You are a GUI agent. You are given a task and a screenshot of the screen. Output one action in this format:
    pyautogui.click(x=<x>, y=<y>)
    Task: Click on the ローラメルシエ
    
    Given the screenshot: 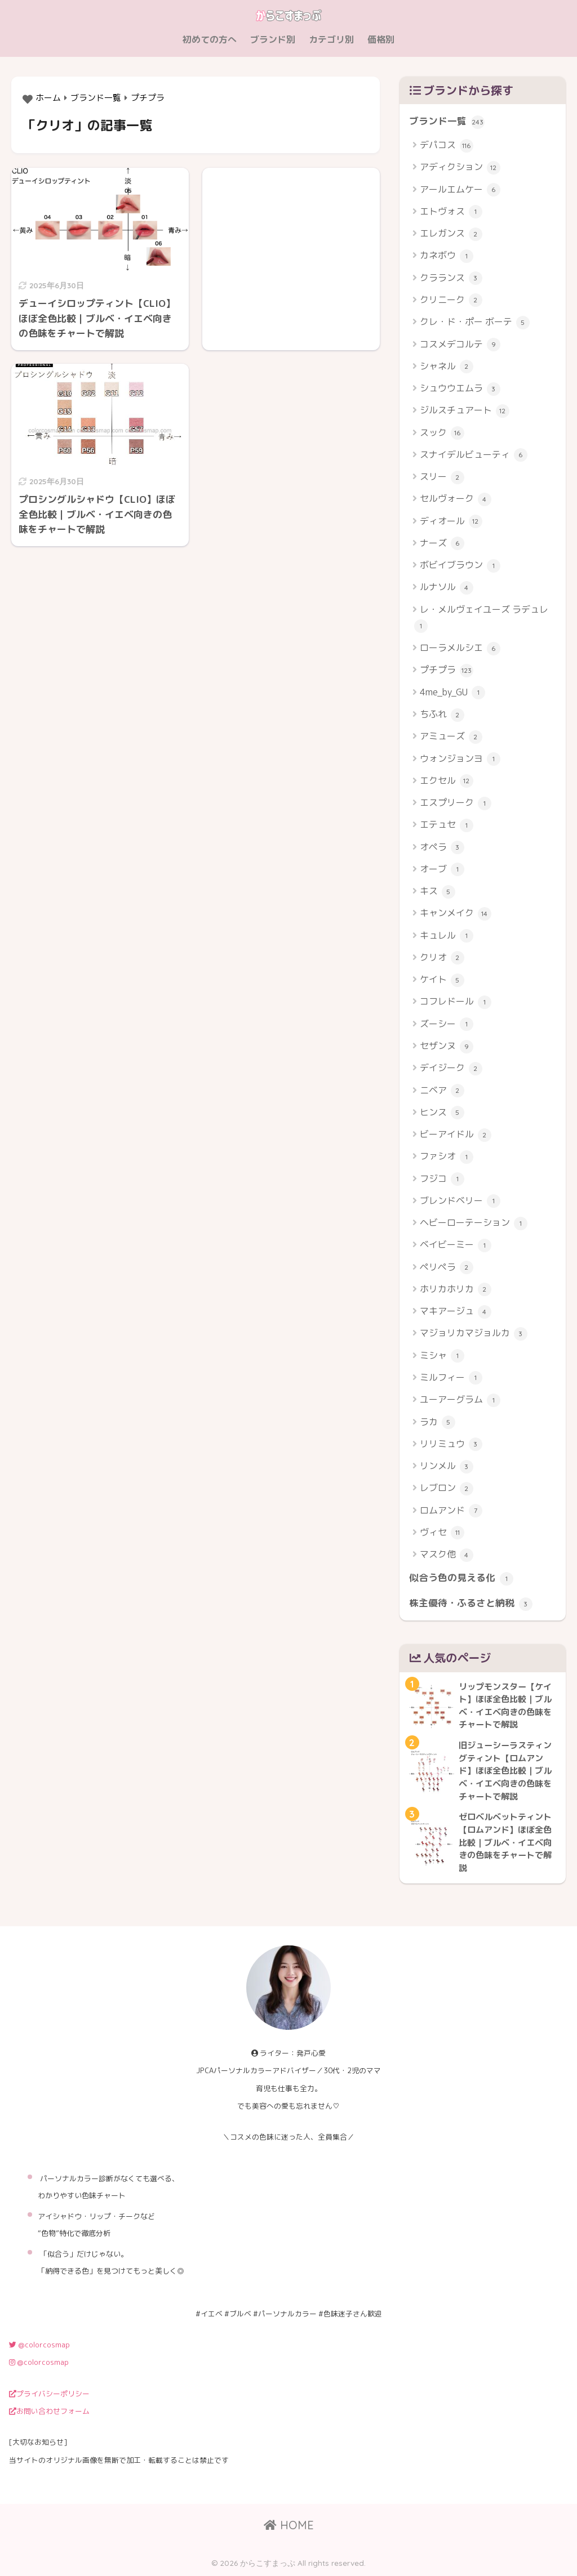 What is the action you would take?
    pyautogui.click(x=460, y=648)
    